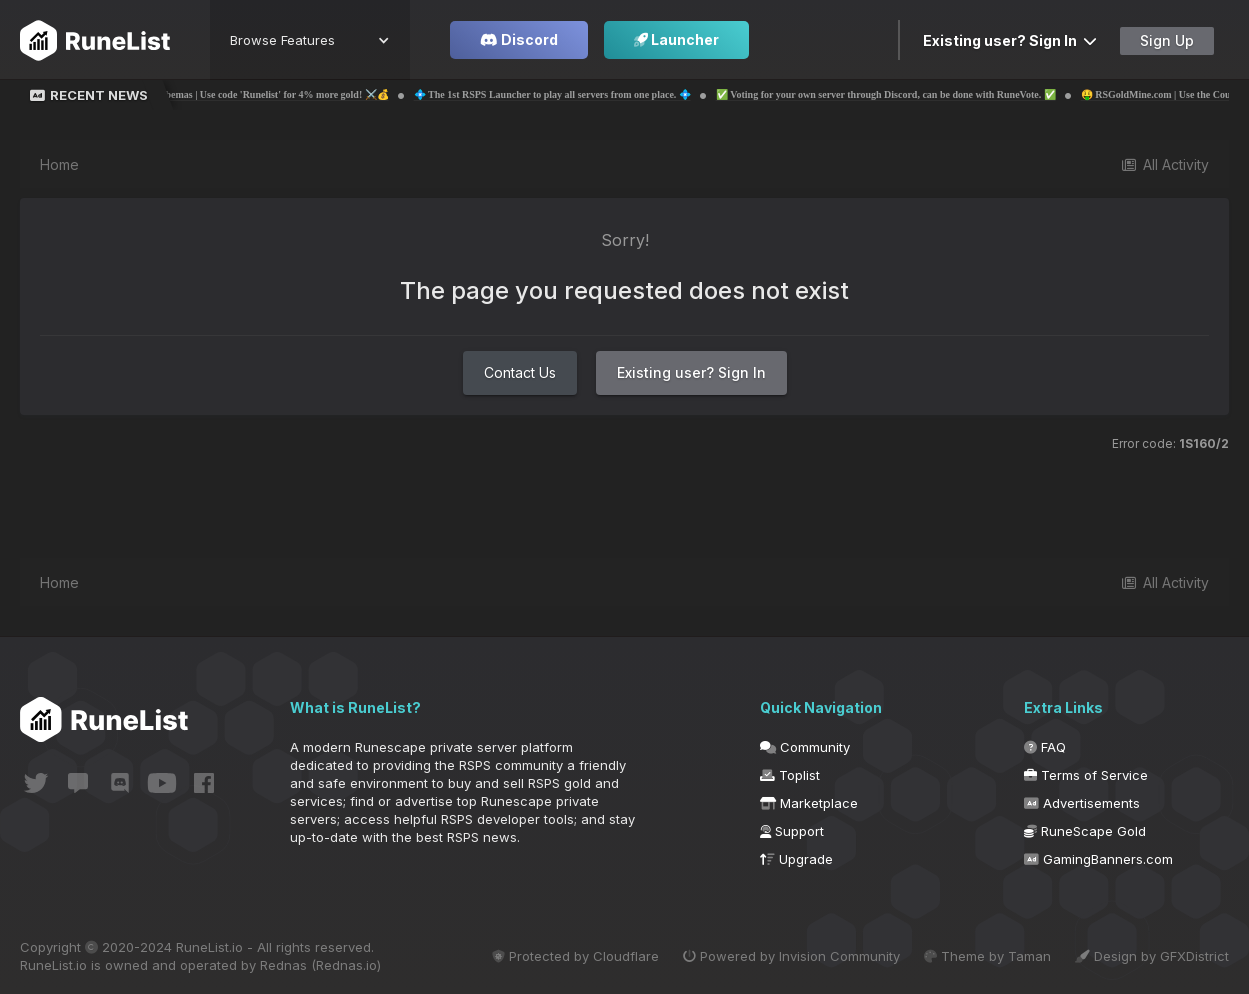  What do you see at coordinates (1098, 859) in the screenshot?
I see `GamingBanners.com` at bounding box center [1098, 859].